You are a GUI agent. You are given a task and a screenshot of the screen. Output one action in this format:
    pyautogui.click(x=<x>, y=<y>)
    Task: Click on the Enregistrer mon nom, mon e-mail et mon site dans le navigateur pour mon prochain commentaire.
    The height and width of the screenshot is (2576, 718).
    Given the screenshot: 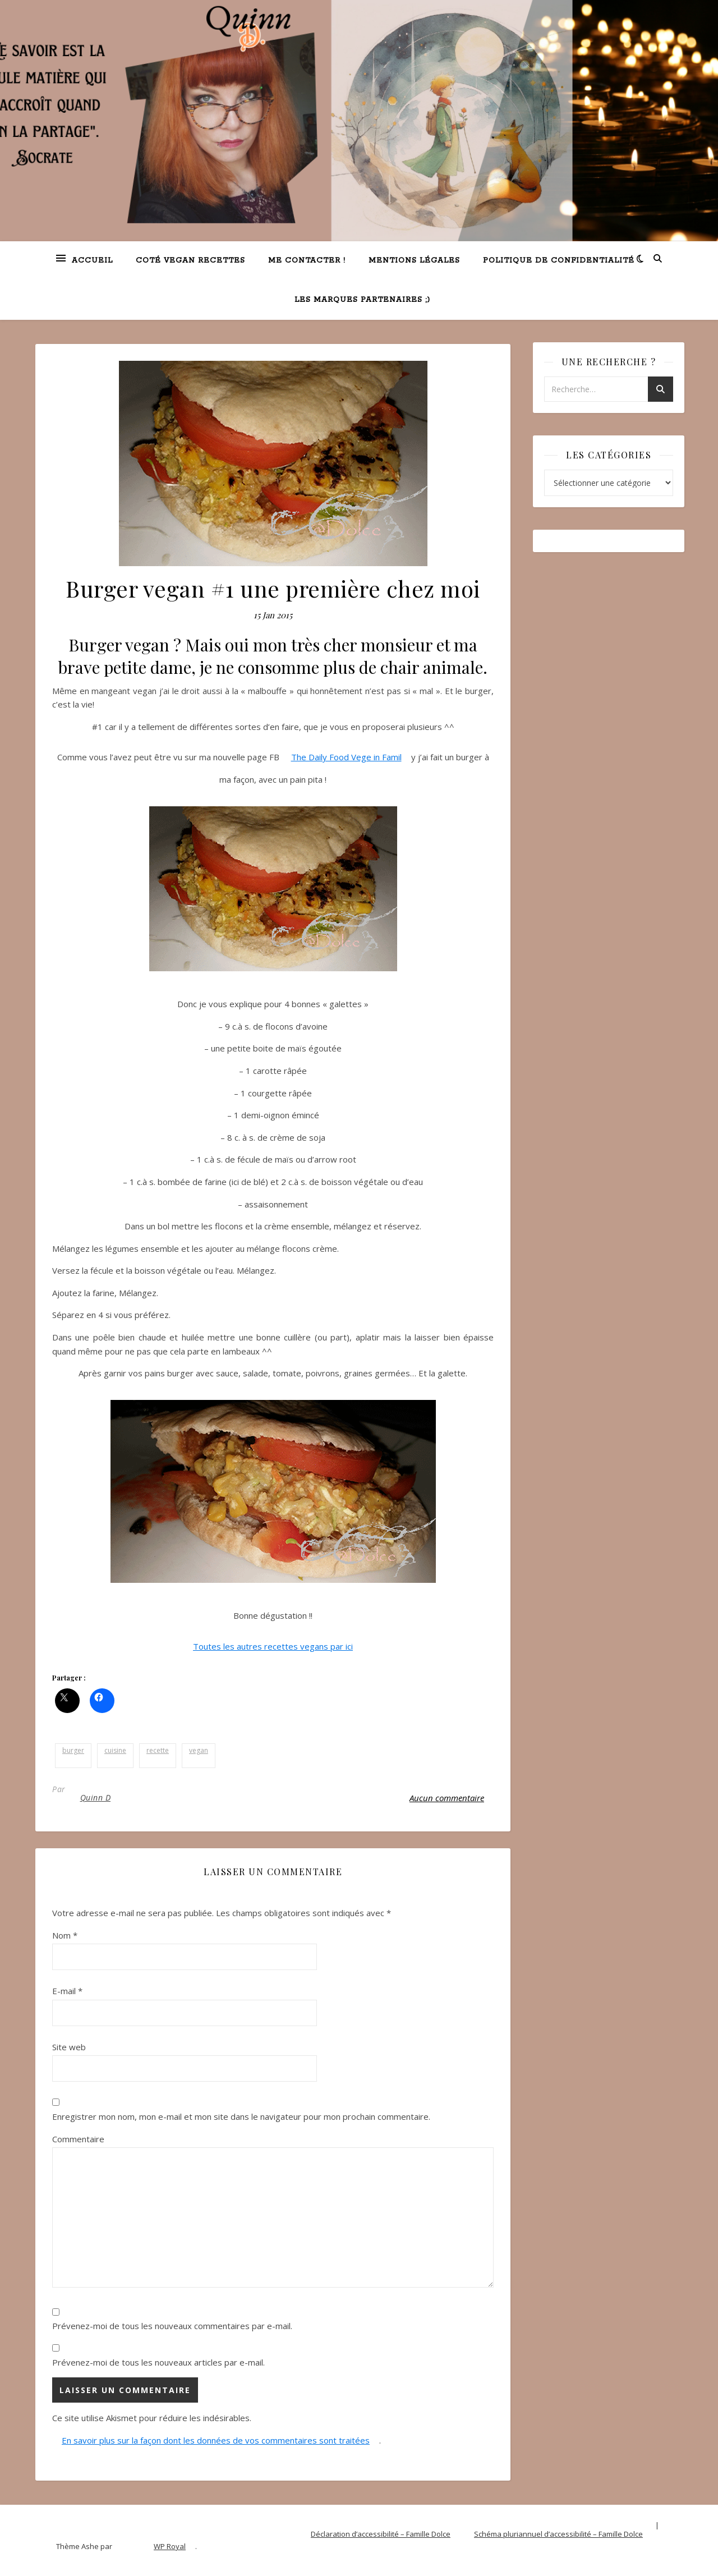 What is the action you would take?
    pyautogui.click(x=241, y=2116)
    